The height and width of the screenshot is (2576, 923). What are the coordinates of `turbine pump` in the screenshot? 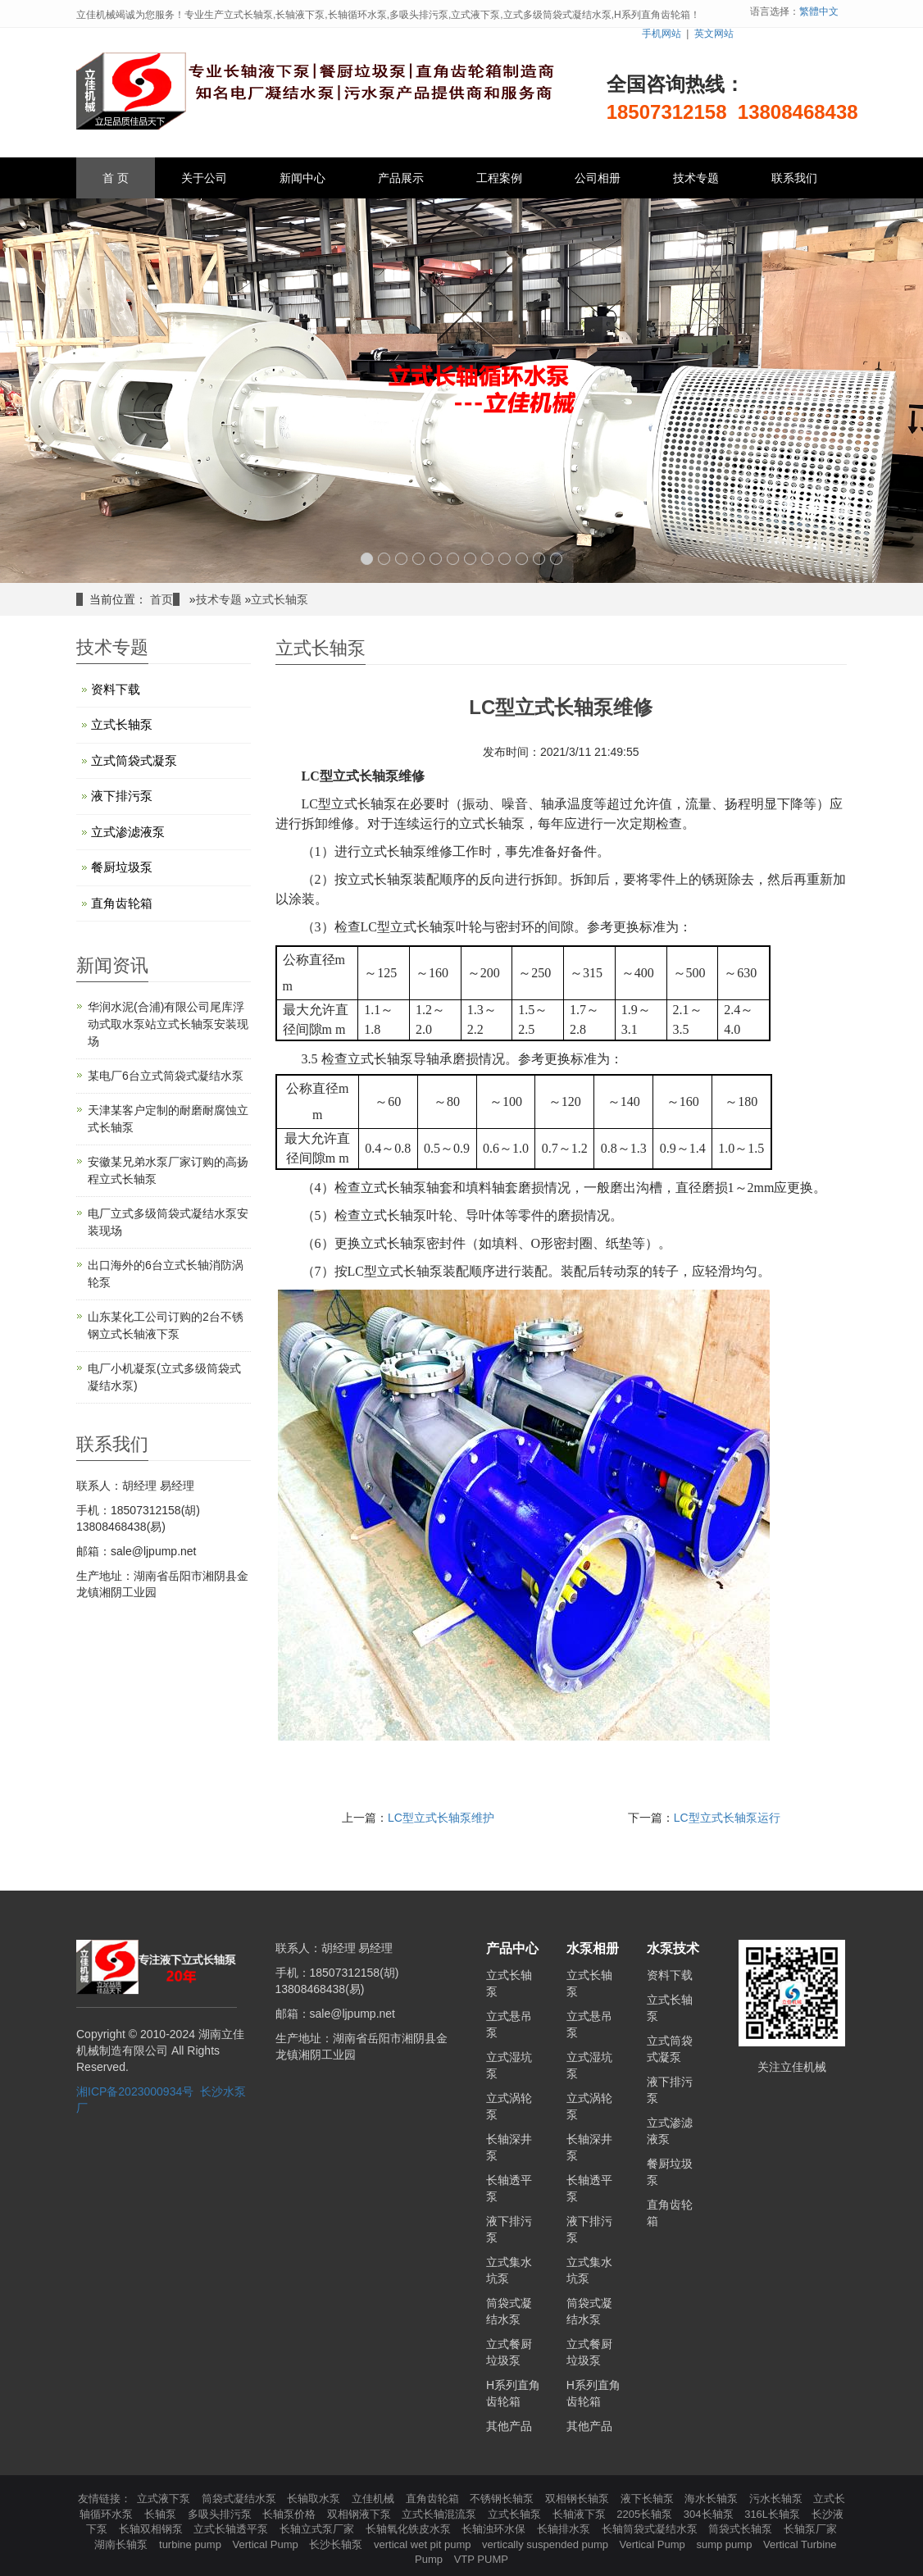 It's located at (192, 2544).